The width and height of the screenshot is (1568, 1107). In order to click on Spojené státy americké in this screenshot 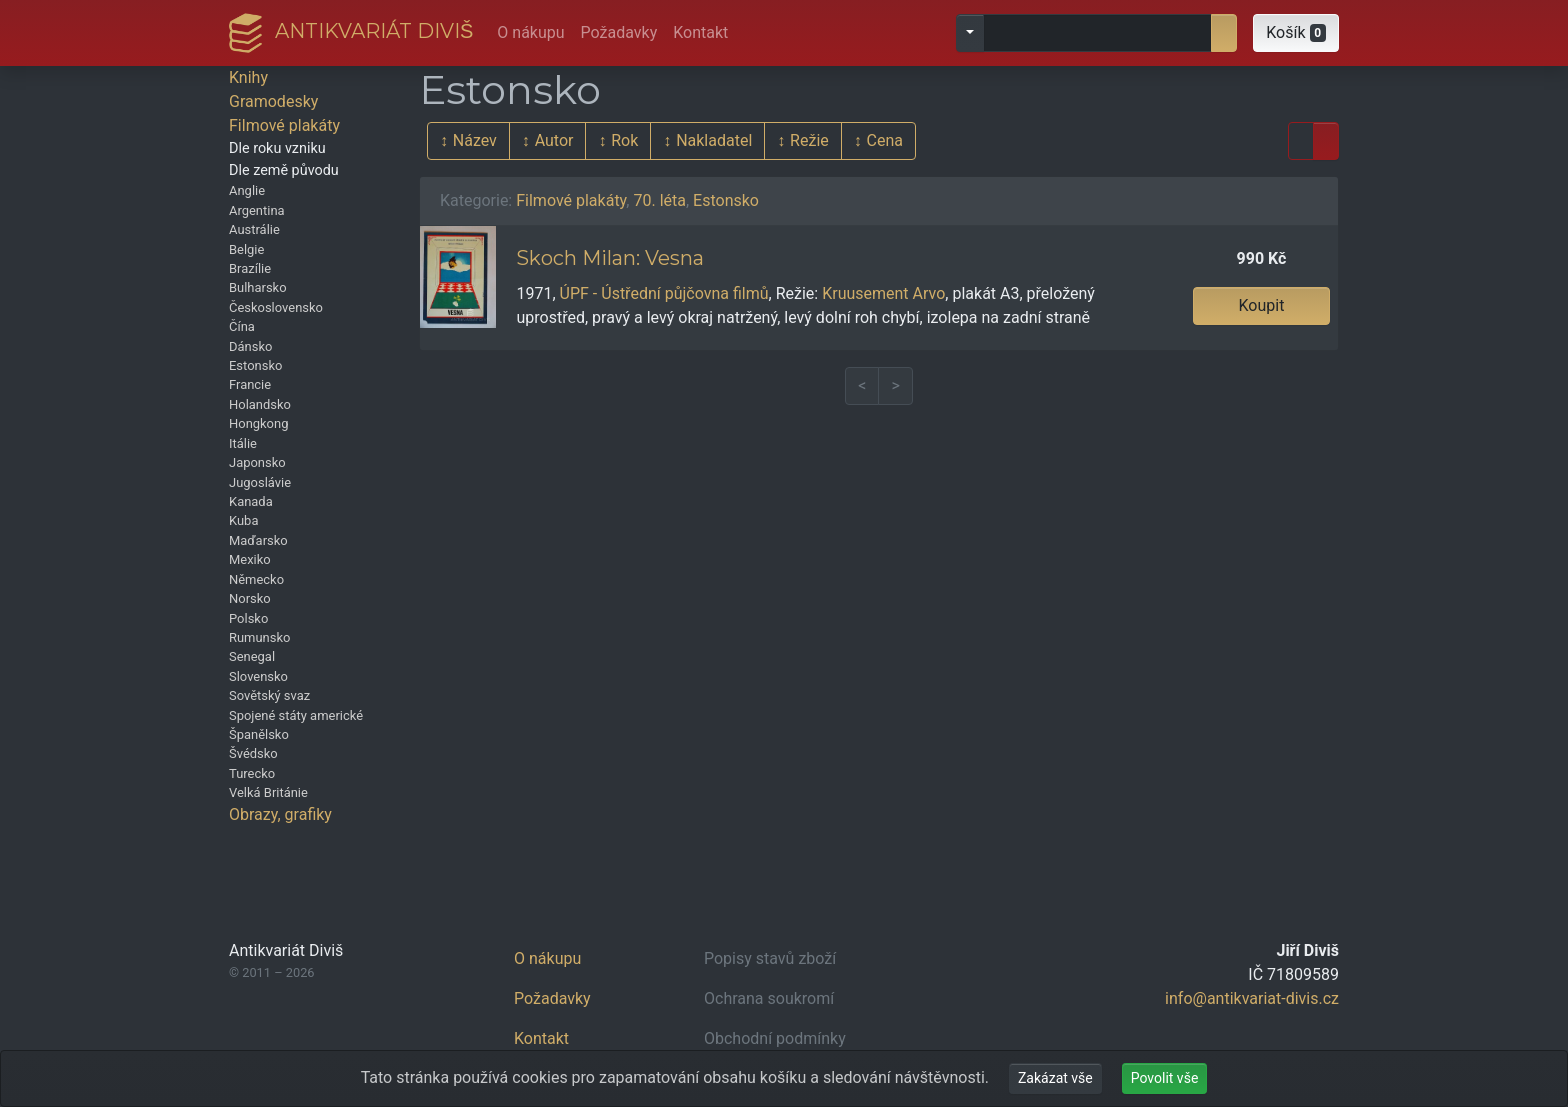, I will do `click(296, 715)`.